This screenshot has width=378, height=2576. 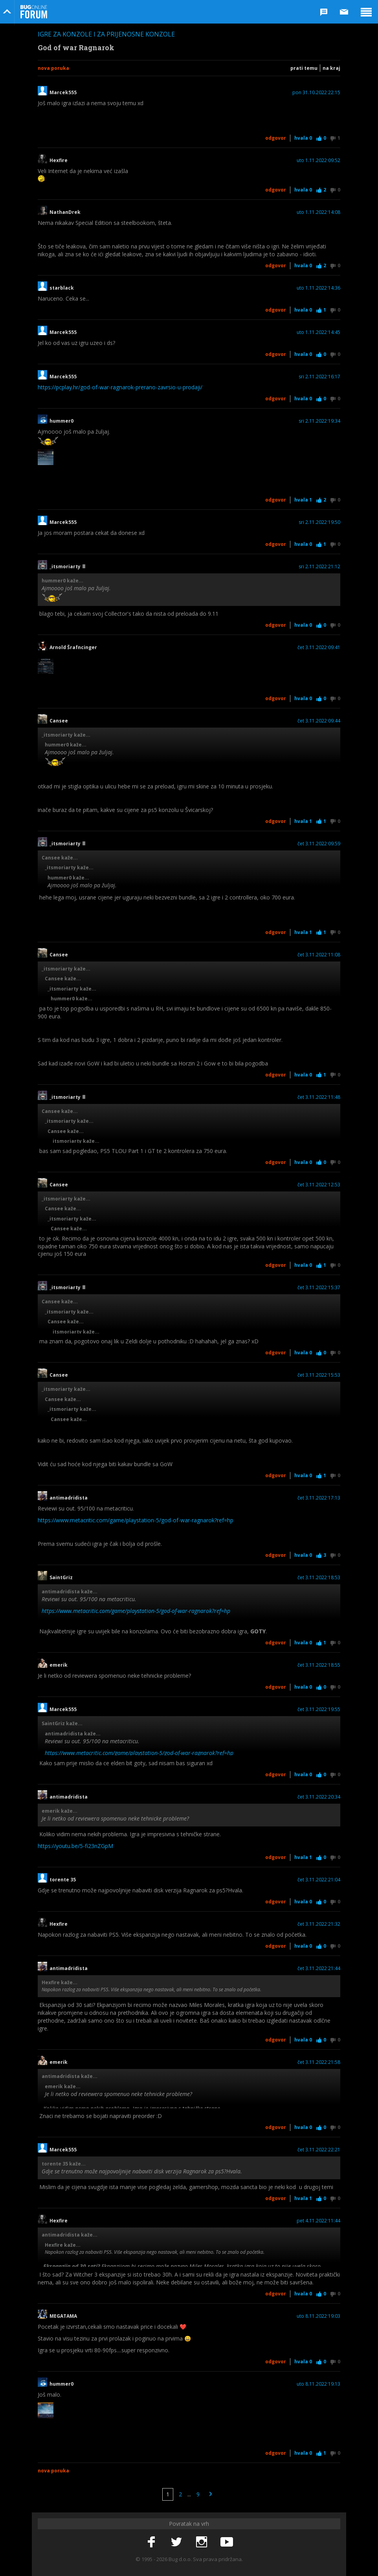 What do you see at coordinates (318, 2316) in the screenshot?
I see `uto 8.11.2022 19:03` at bounding box center [318, 2316].